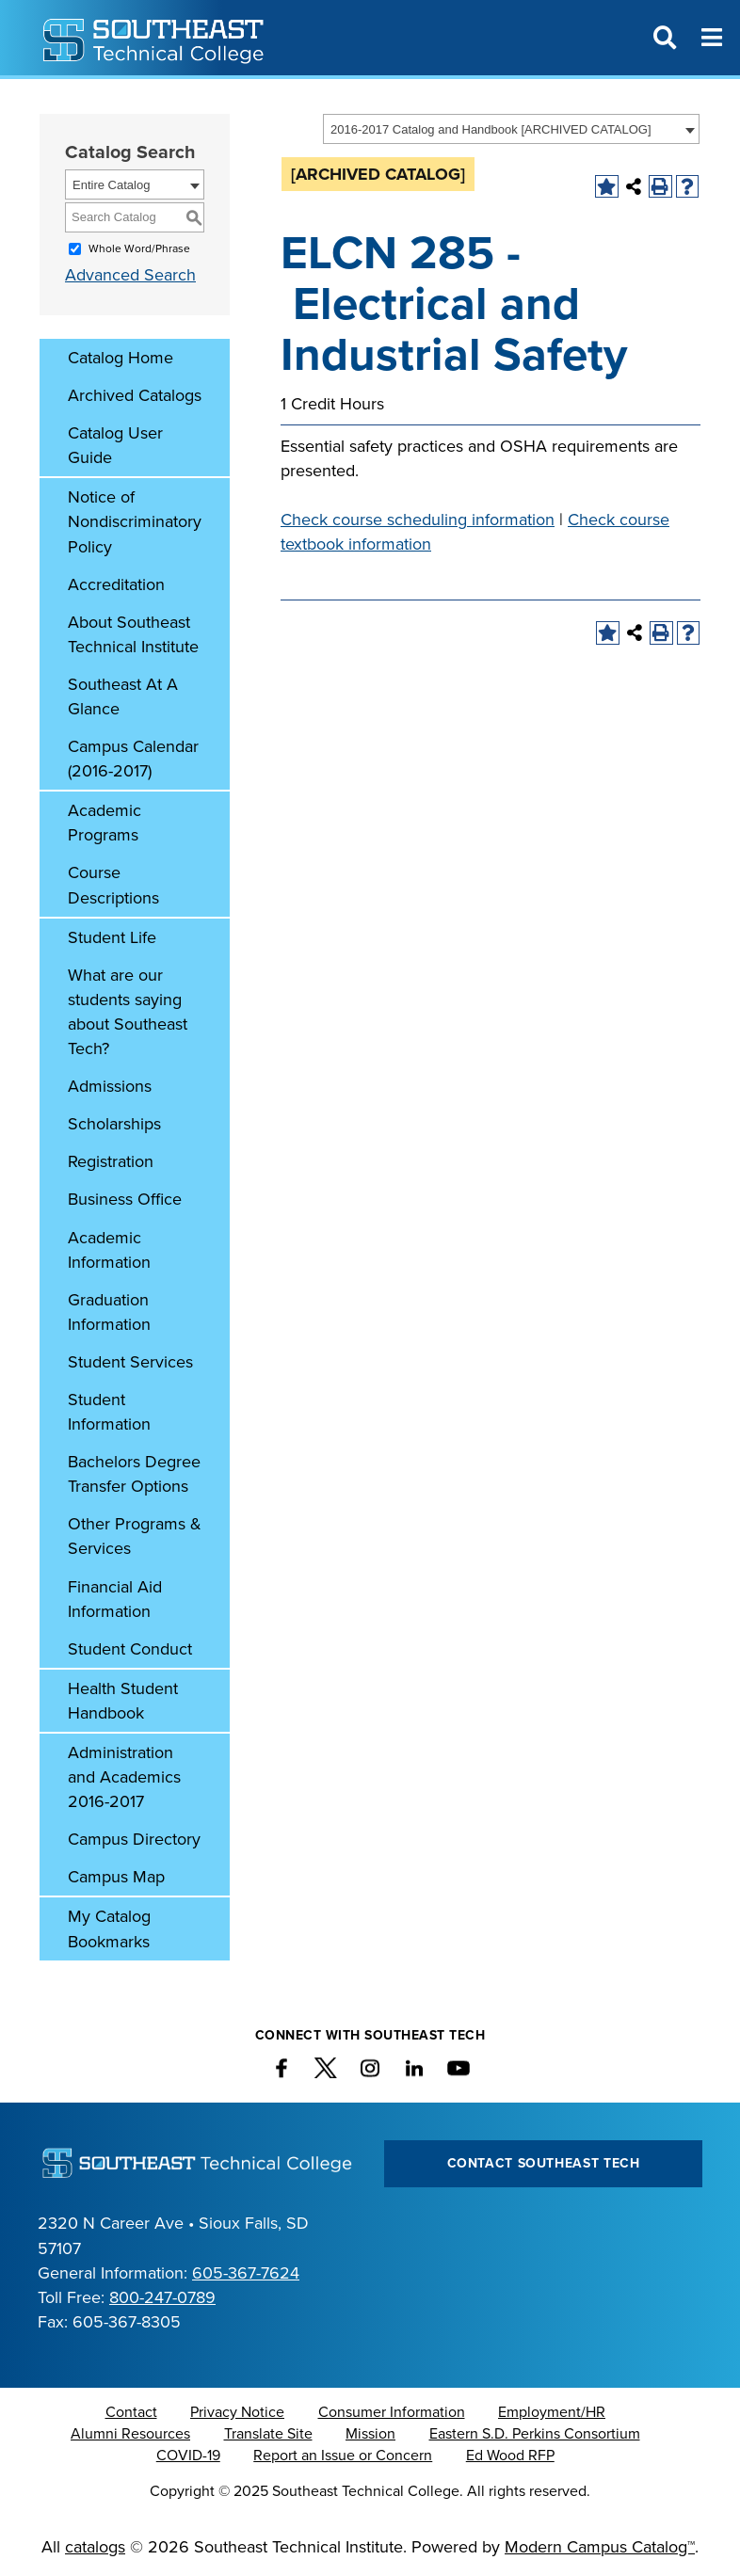 This screenshot has height=2576, width=740. What do you see at coordinates (139, 248) in the screenshot?
I see `Whole Word/Phrase` at bounding box center [139, 248].